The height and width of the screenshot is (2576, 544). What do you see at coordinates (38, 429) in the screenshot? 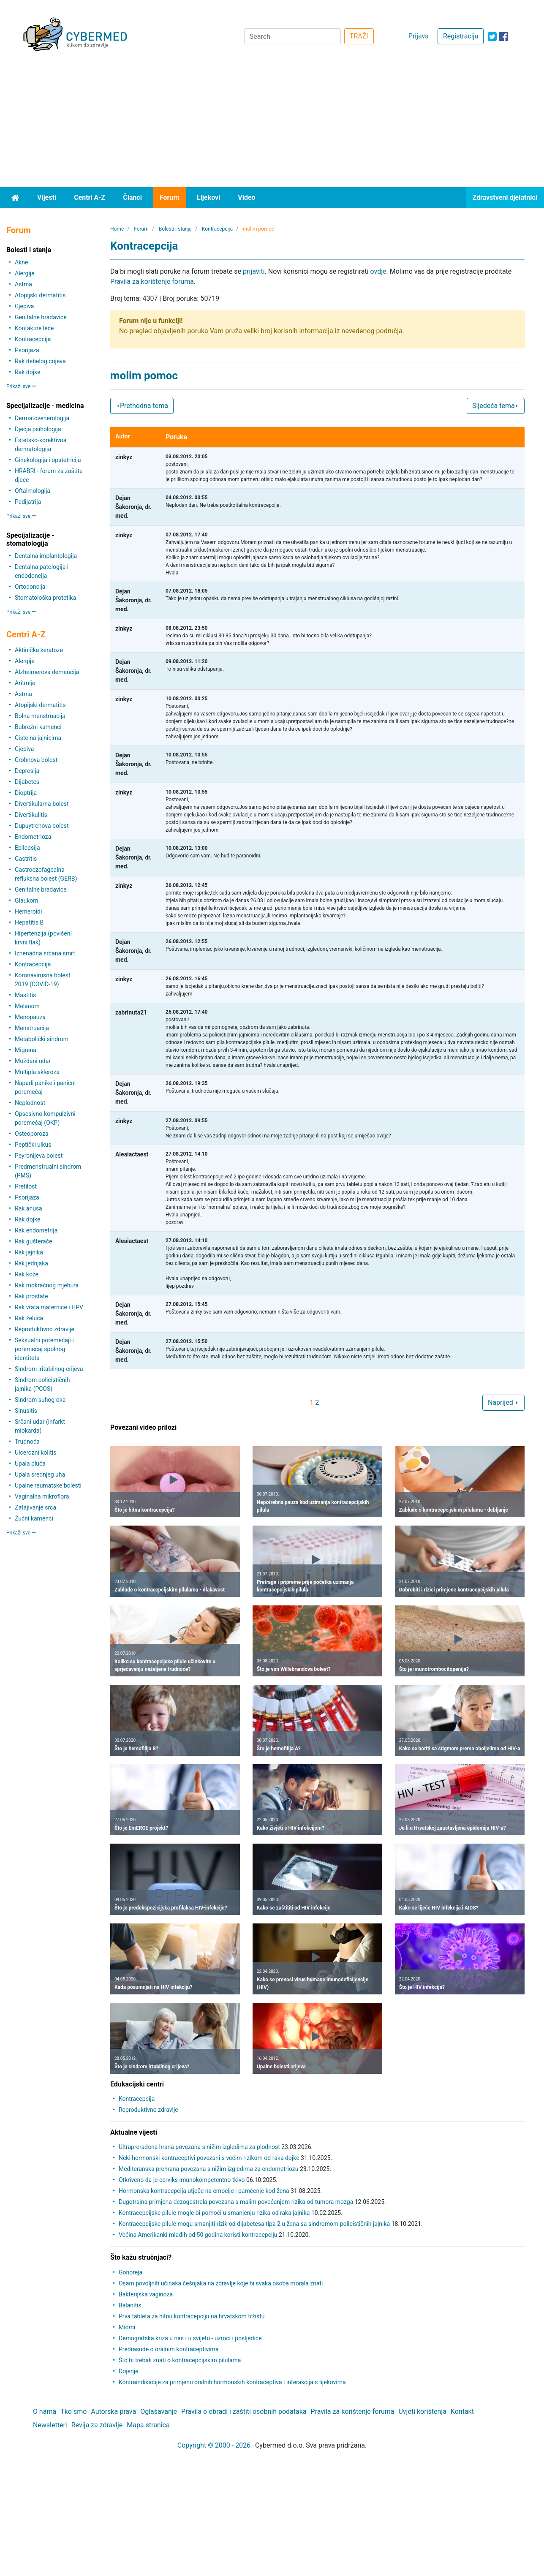
I see `Dječja psihologija` at bounding box center [38, 429].